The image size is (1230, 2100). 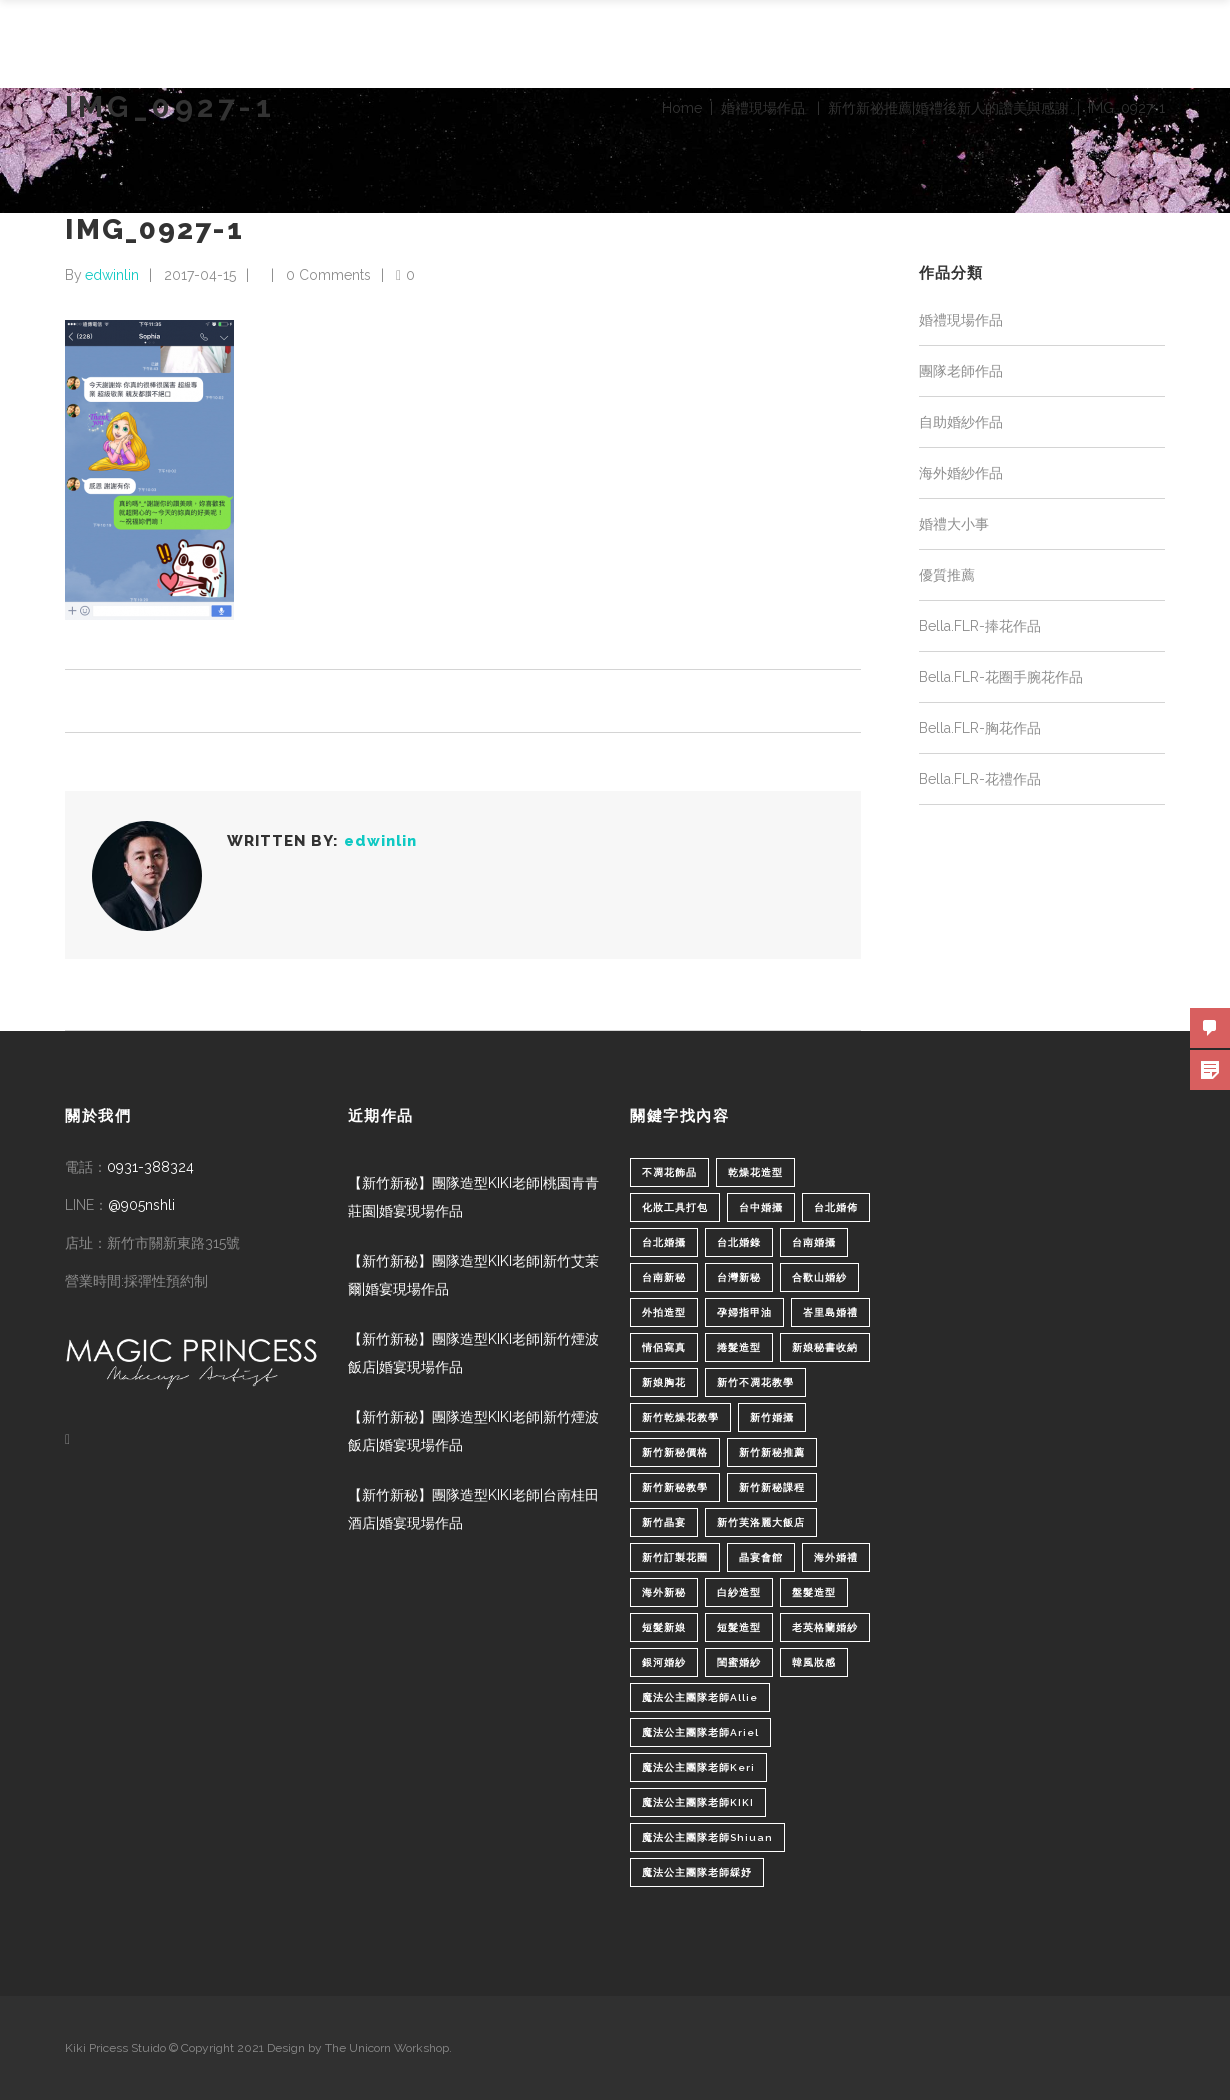 What do you see at coordinates (112, 275) in the screenshot?
I see `edwinlin` at bounding box center [112, 275].